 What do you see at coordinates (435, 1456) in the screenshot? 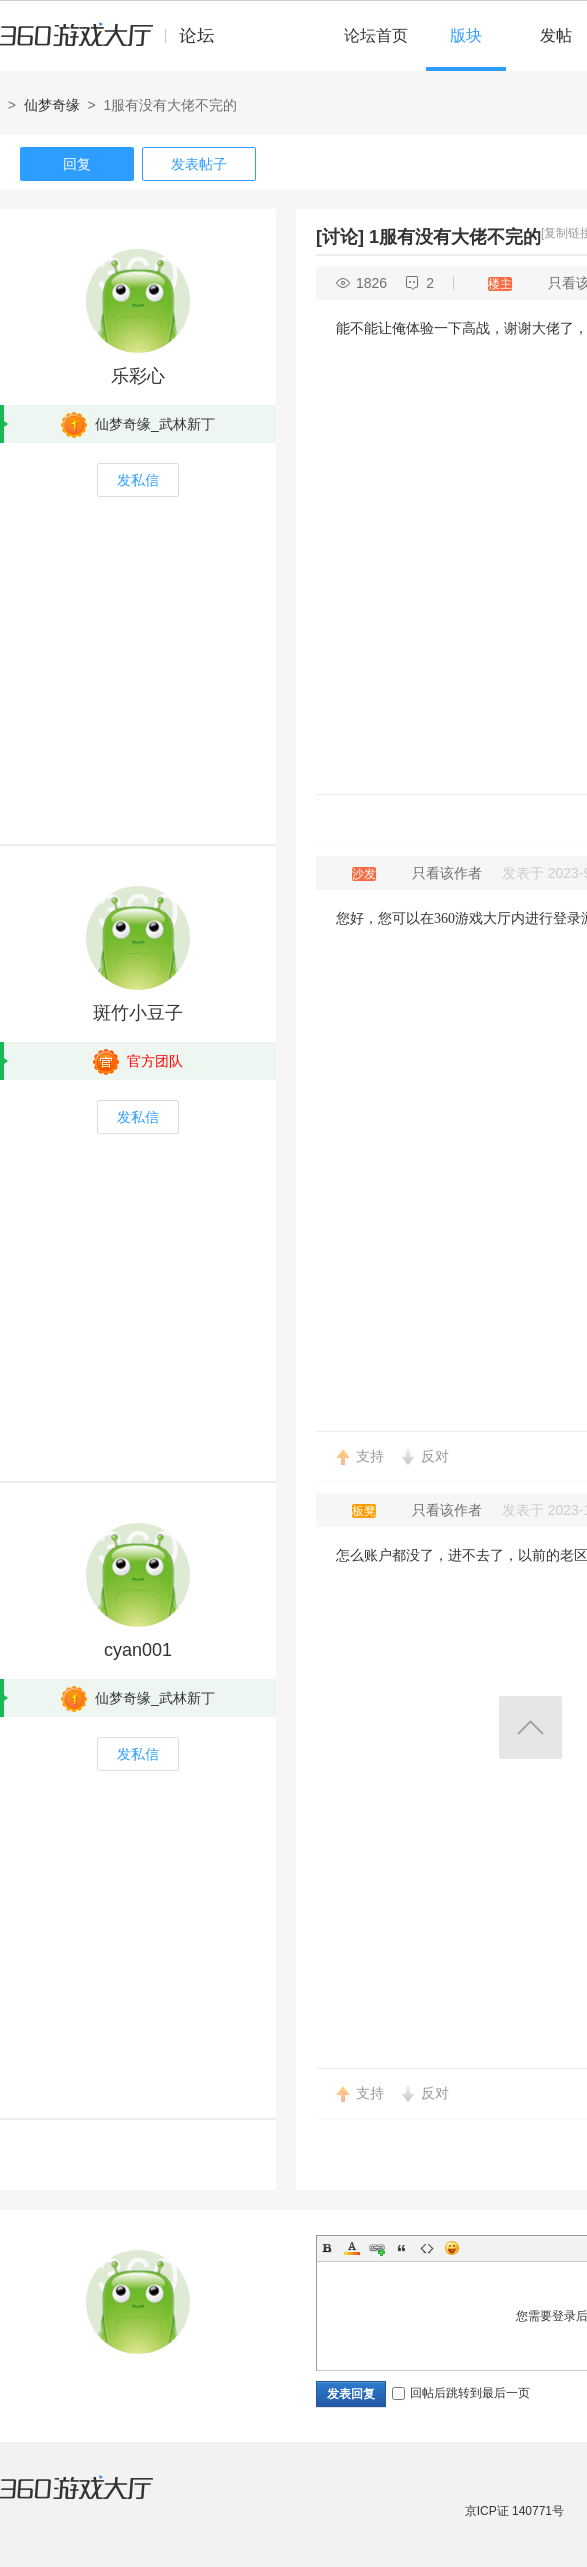
I see `反对` at bounding box center [435, 1456].